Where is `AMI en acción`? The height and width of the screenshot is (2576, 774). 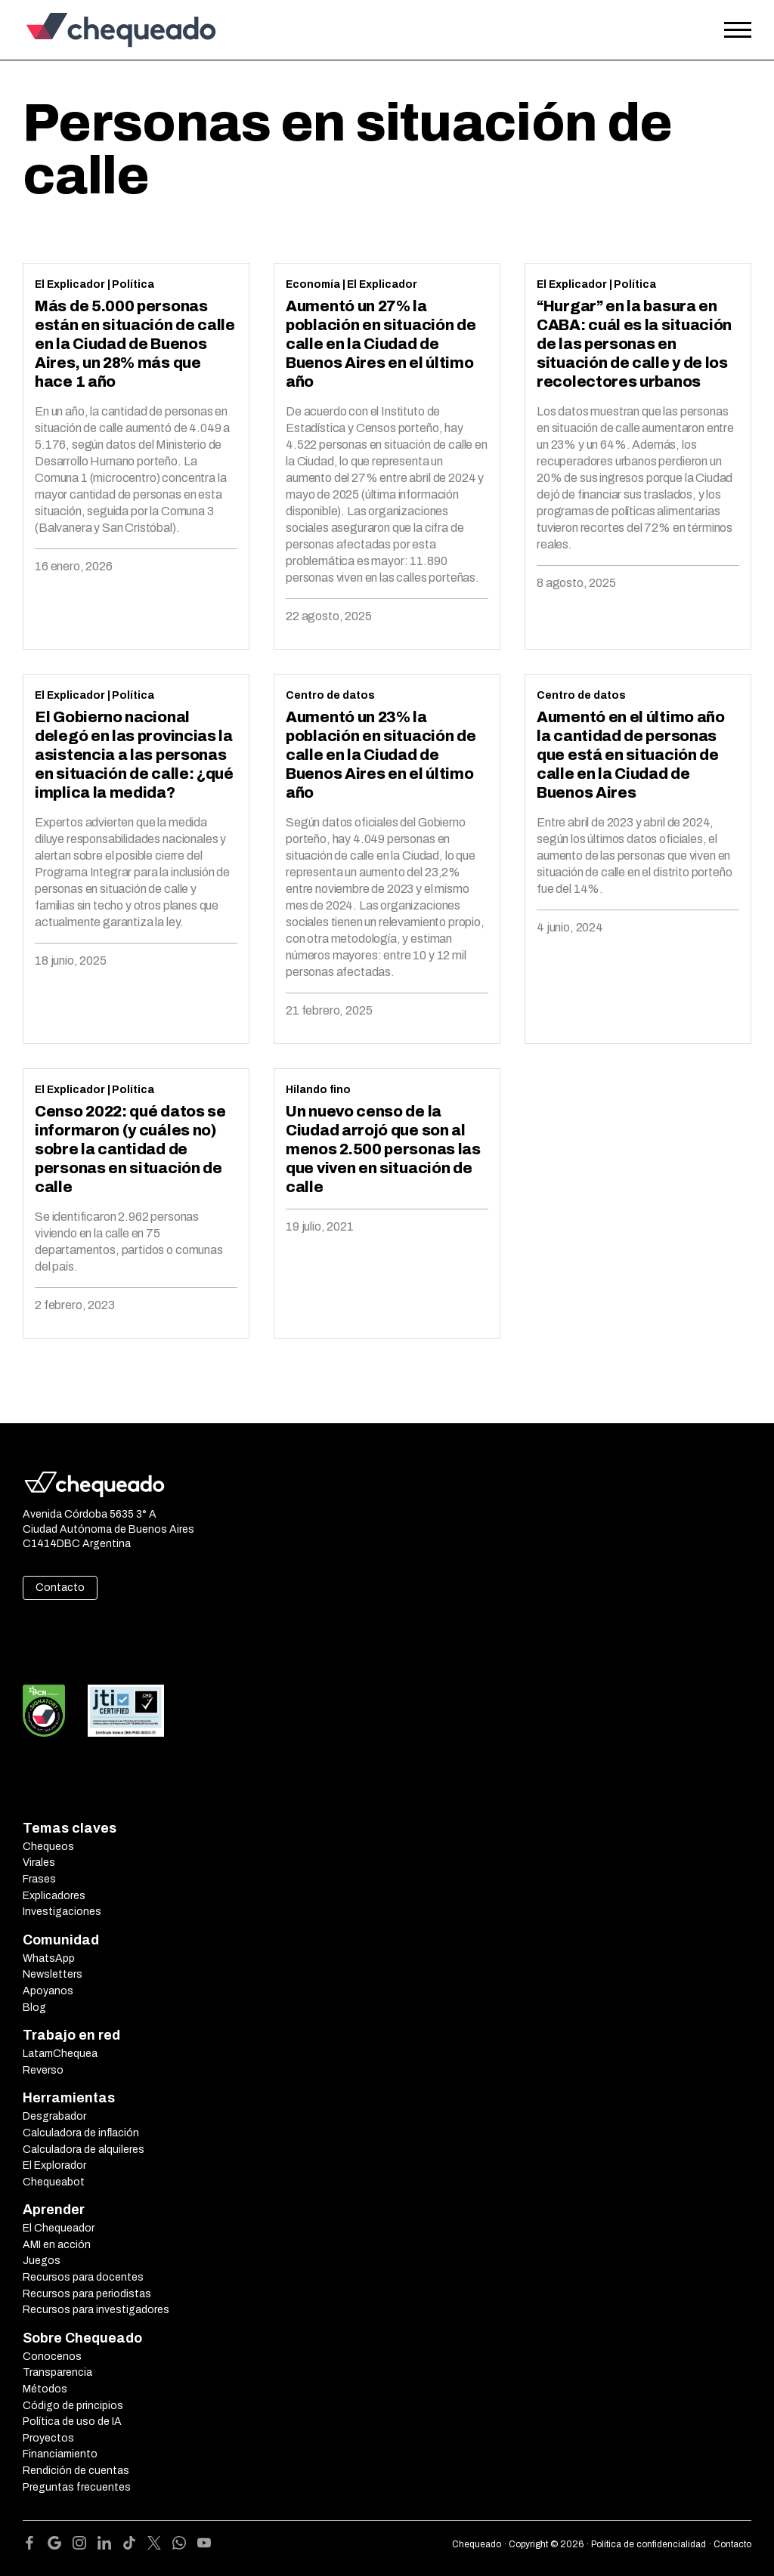
AMI en acción is located at coordinates (57, 2244).